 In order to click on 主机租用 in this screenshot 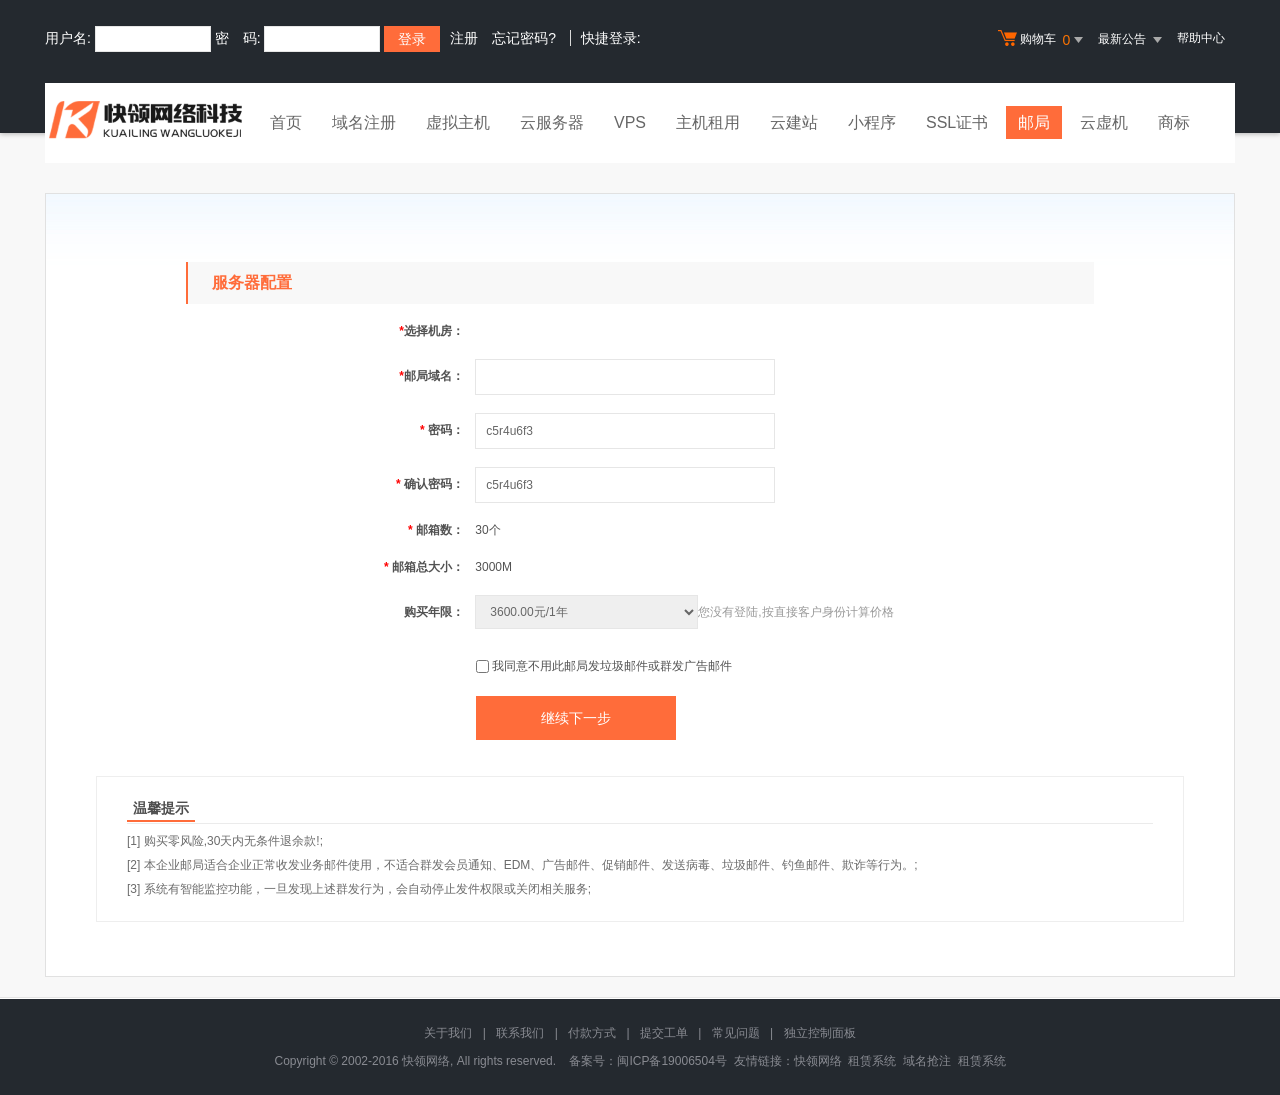, I will do `click(708, 122)`.